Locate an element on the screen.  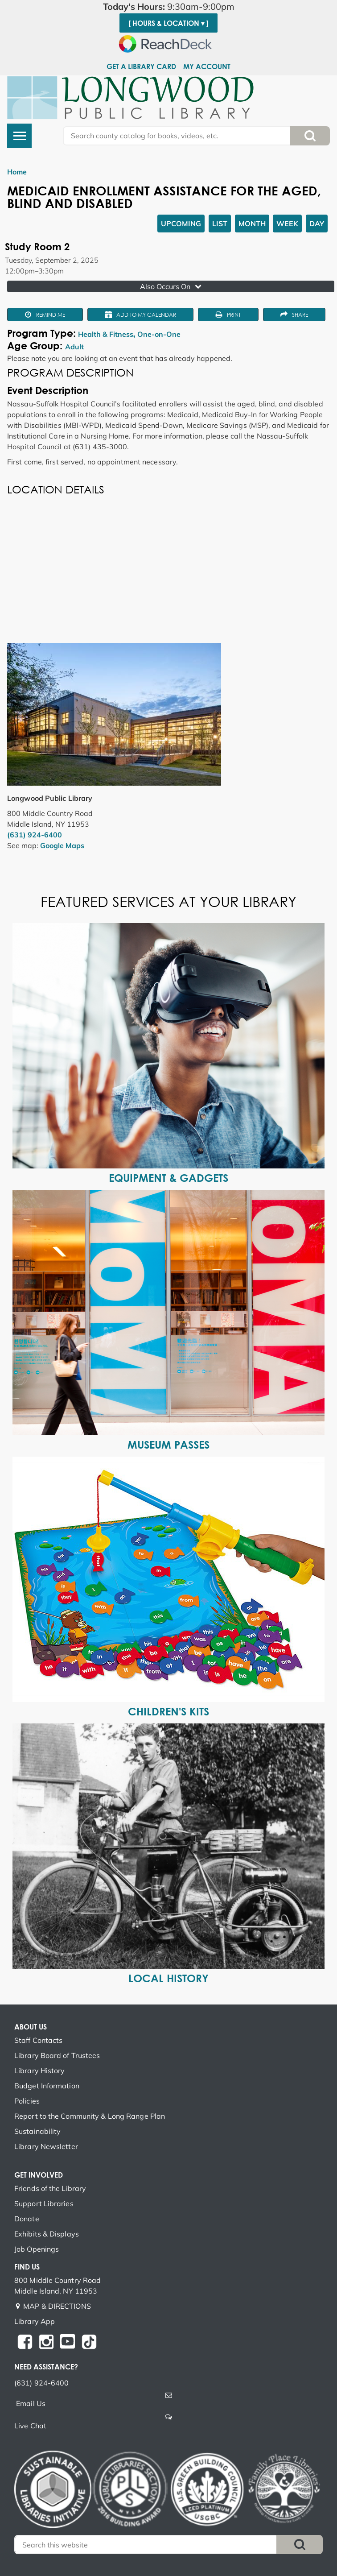
Donate is located at coordinates (26, 2218).